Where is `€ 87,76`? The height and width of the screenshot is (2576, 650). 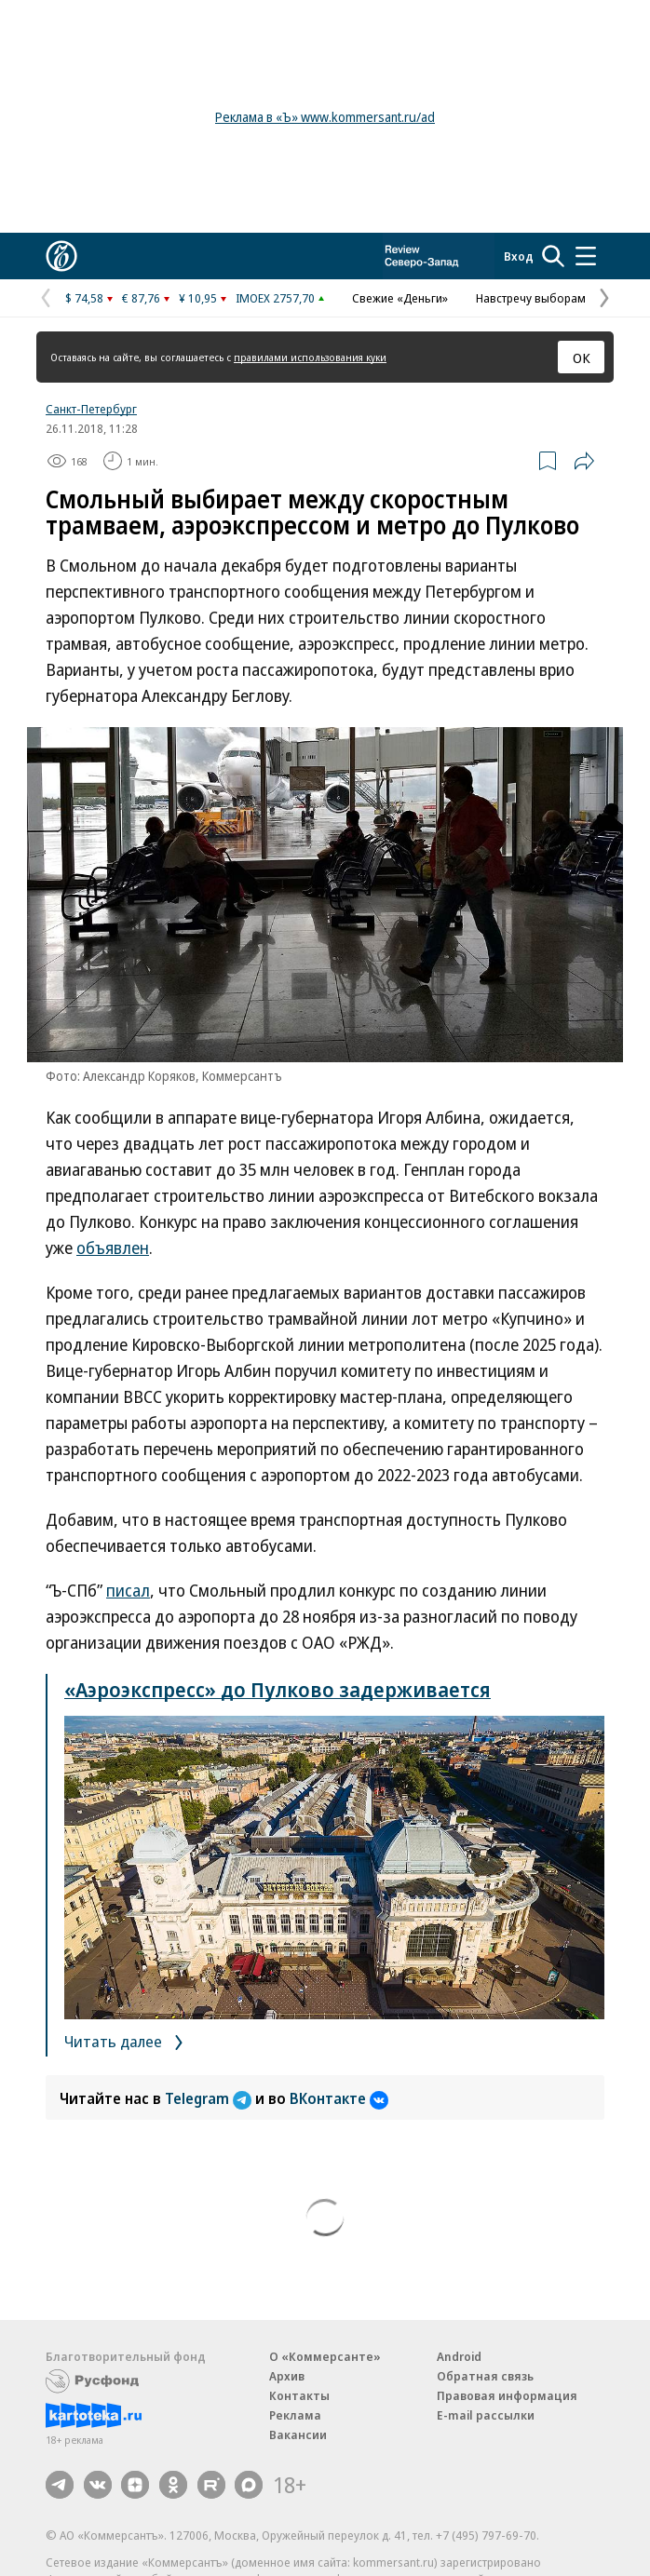
€ 87,76 is located at coordinates (141, 298).